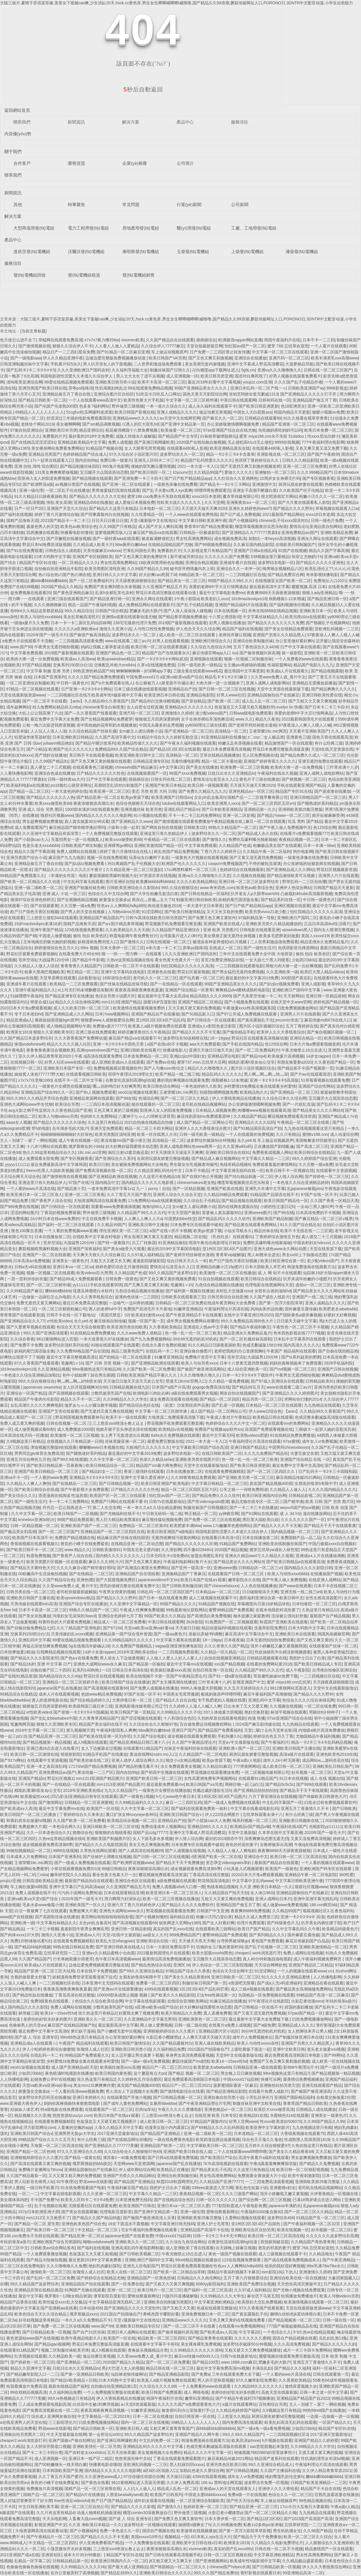 Image resolution: width=361 pixels, height=2576 pixels. I want to click on 《吃乳》在线播放, so click(22, 815).